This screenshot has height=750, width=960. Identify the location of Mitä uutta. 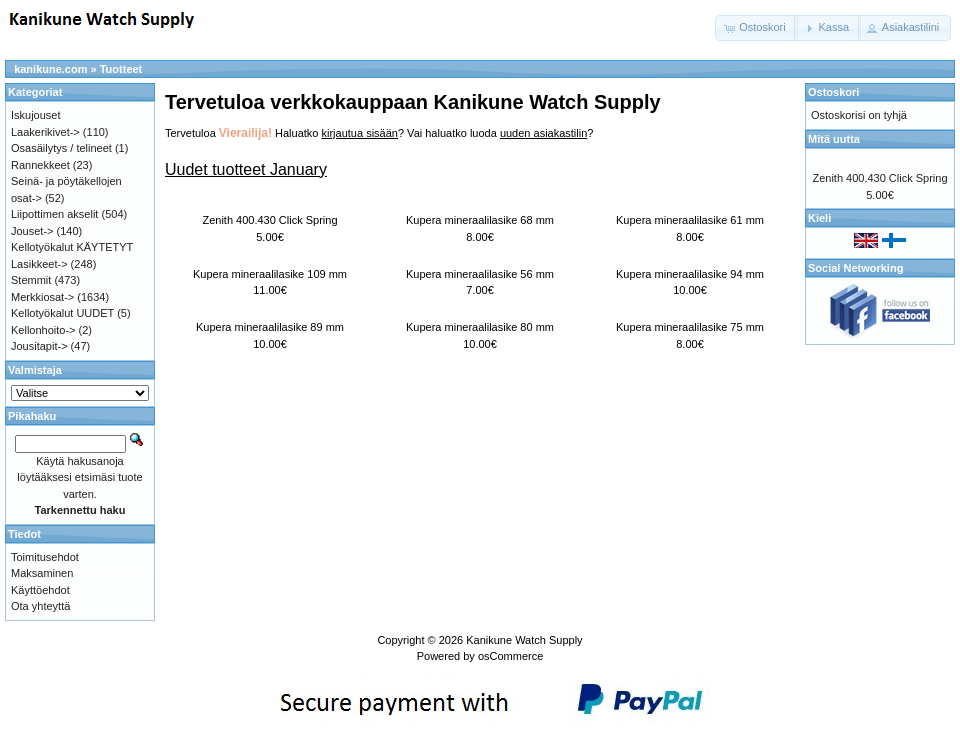
(834, 139).